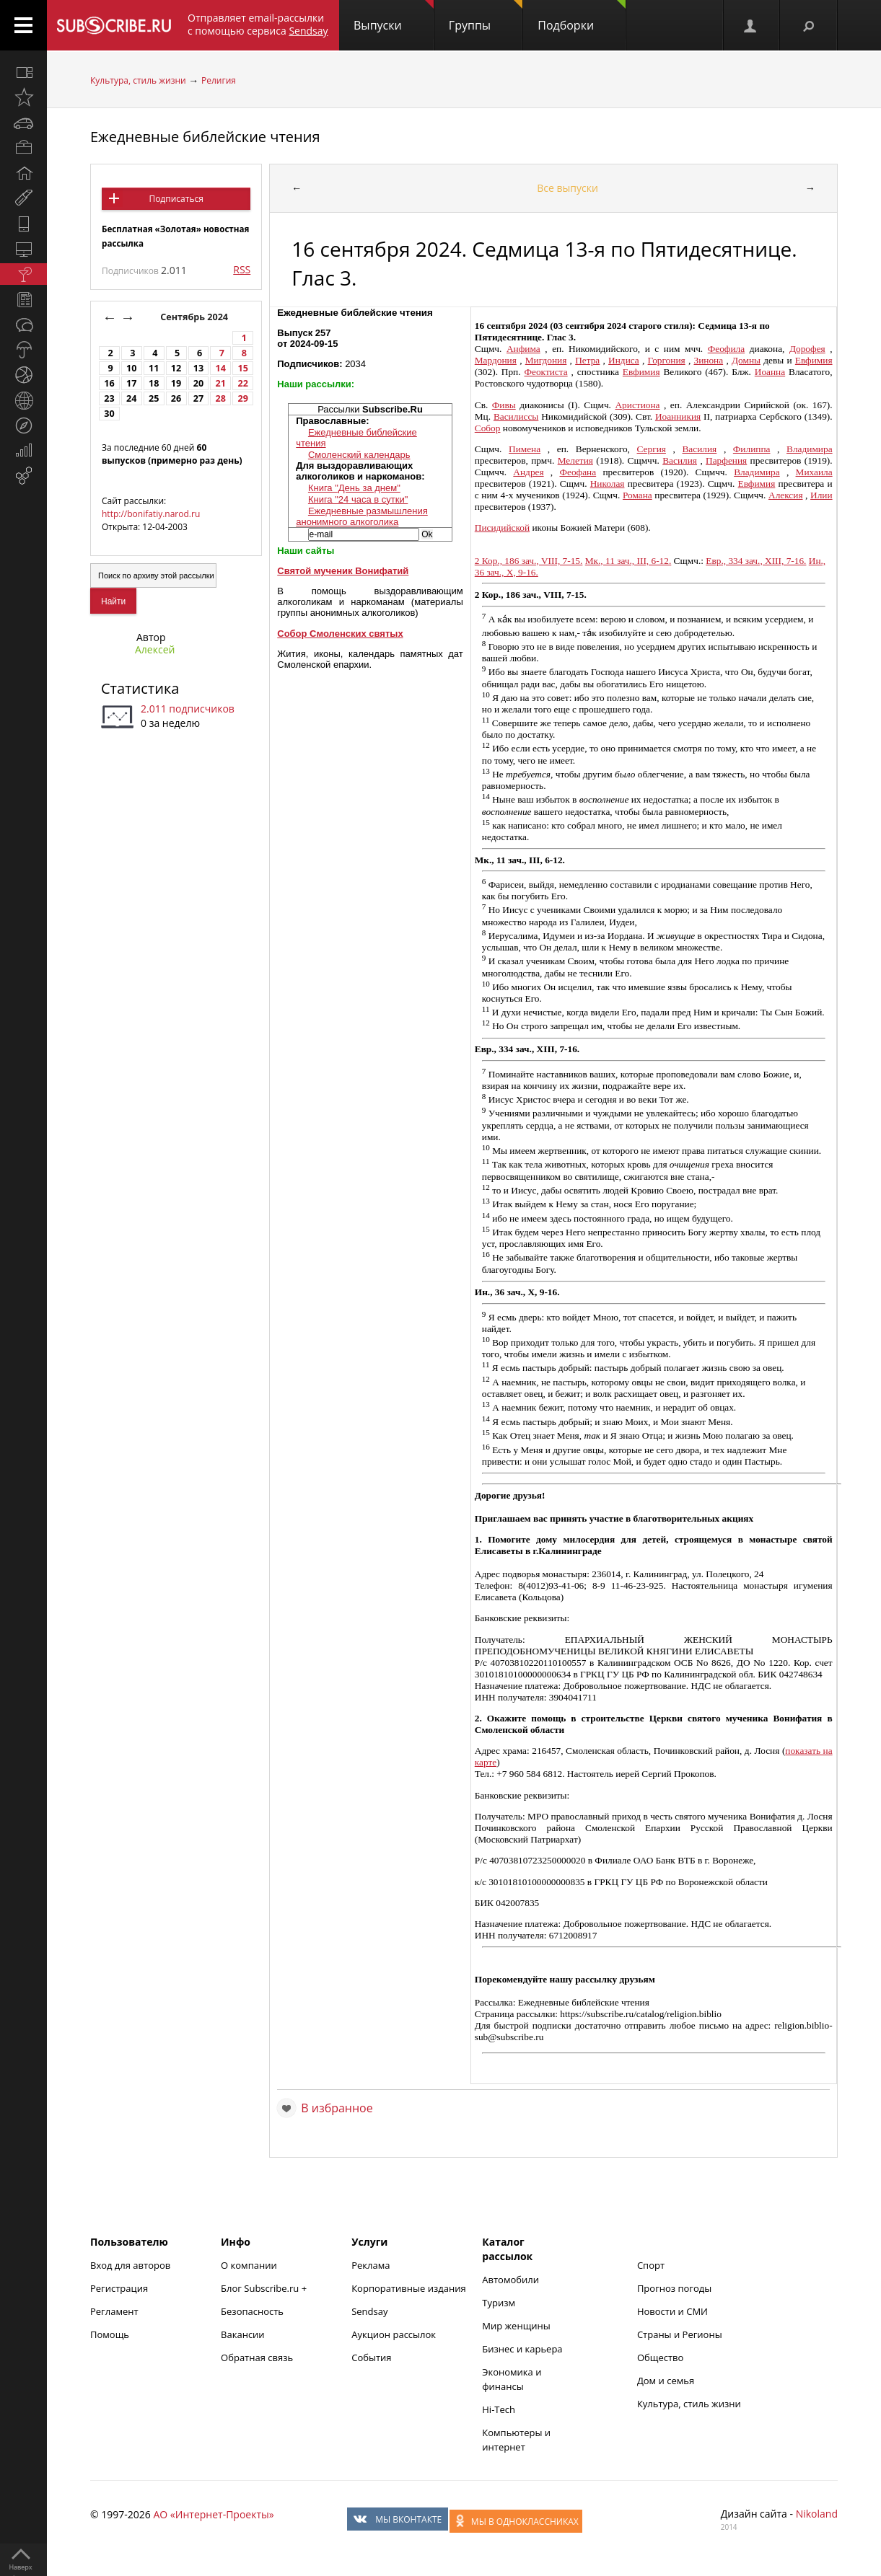 Image resolution: width=881 pixels, height=2576 pixels. What do you see at coordinates (575, 460) in the screenshot?
I see `Мелетия` at bounding box center [575, 460].